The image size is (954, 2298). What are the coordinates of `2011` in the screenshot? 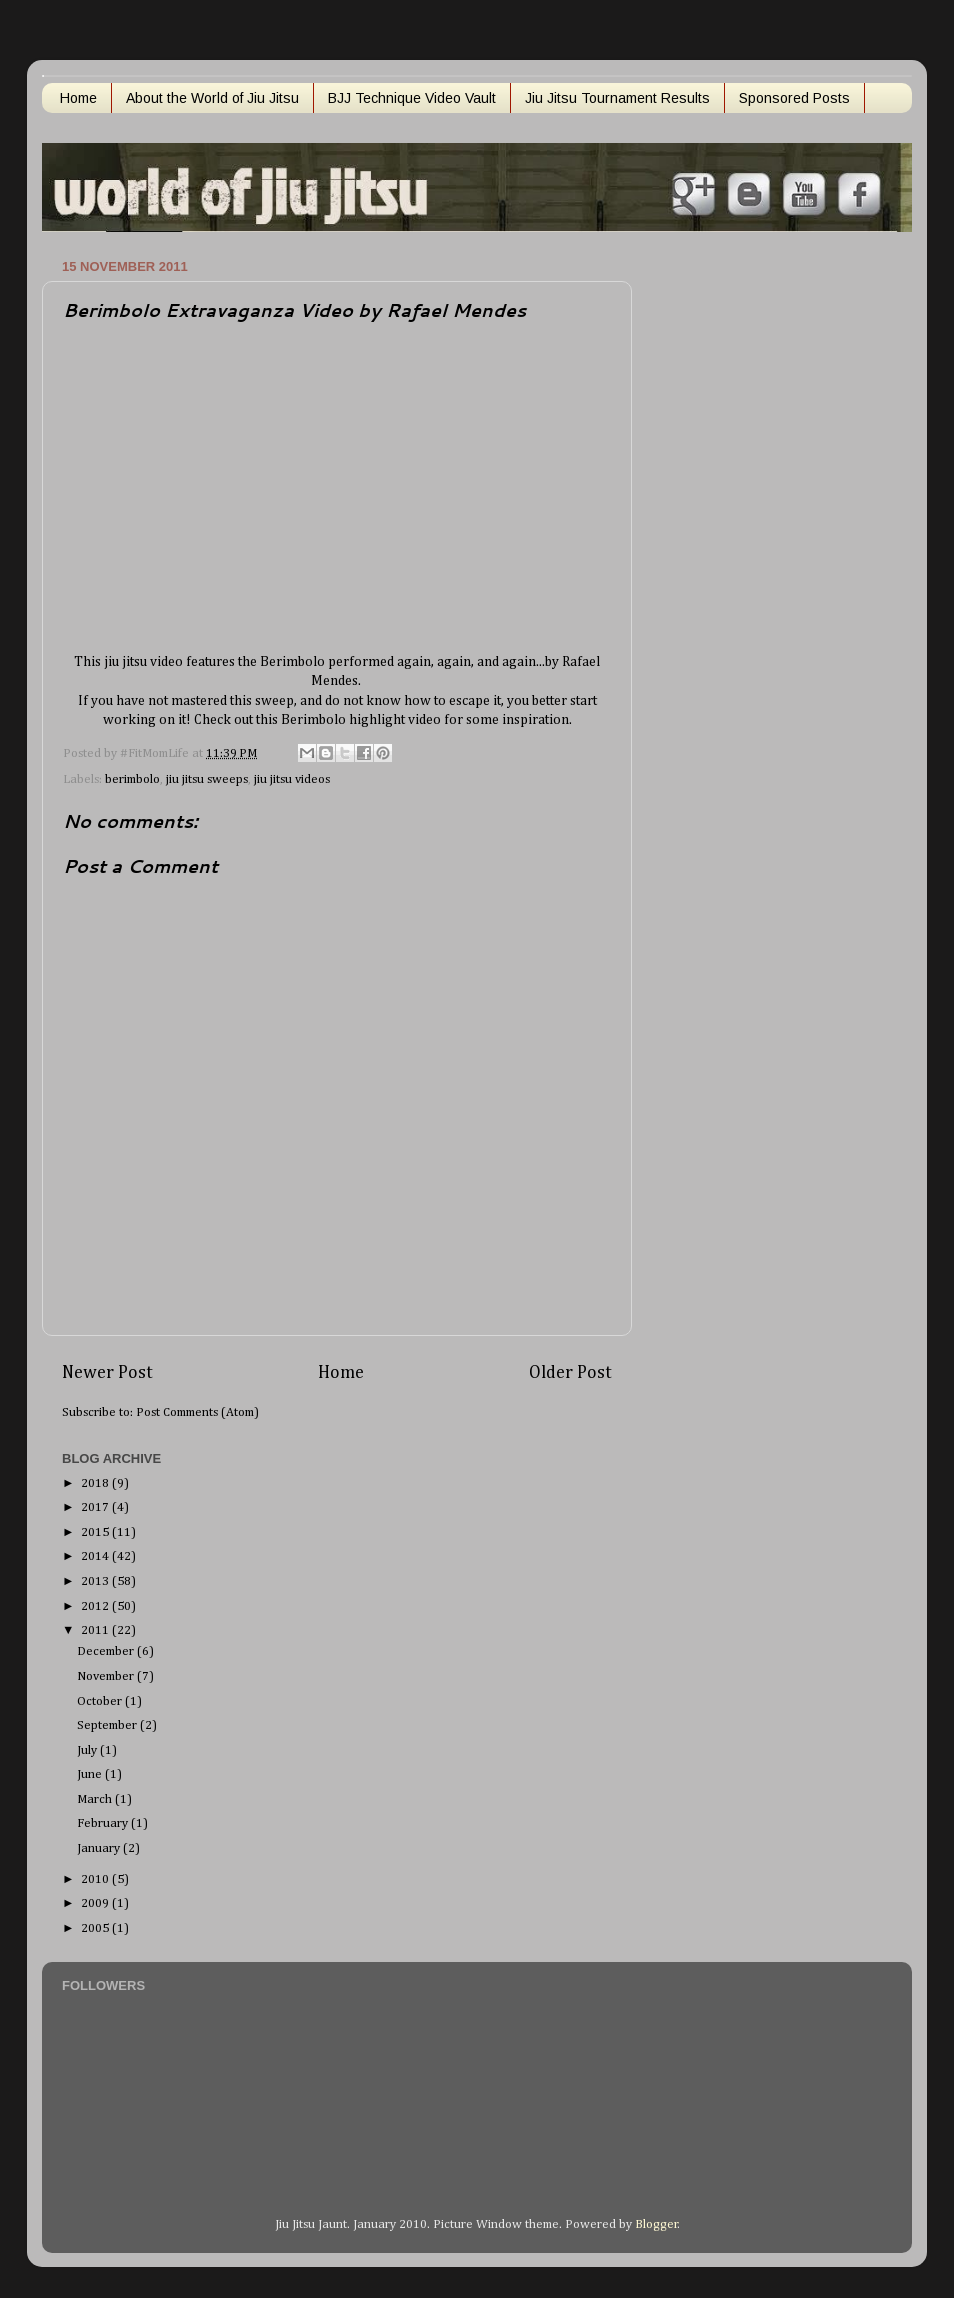 It's located at (96, 1630).